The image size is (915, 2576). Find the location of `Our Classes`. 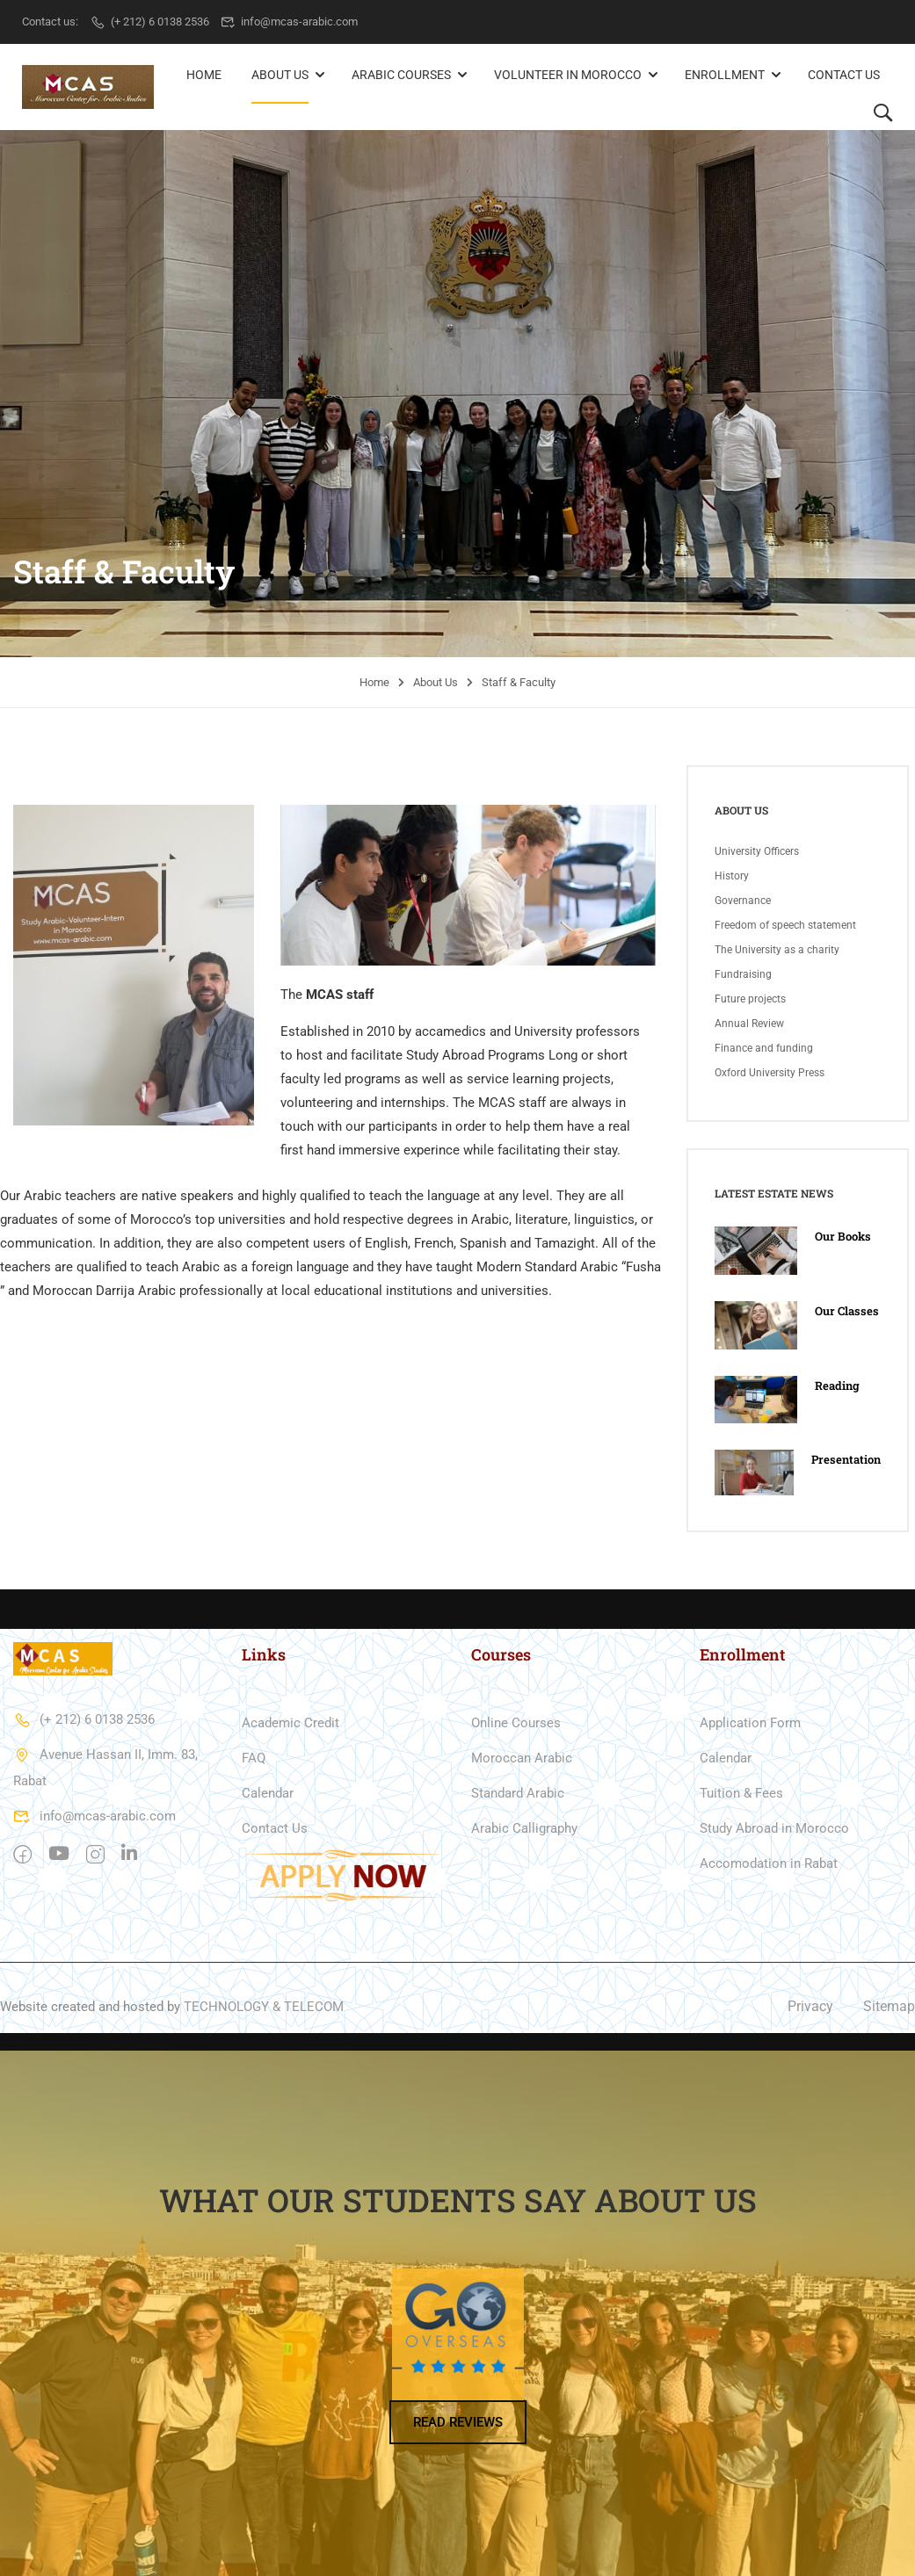

Our Classes is located at coordinates (847, 1310).